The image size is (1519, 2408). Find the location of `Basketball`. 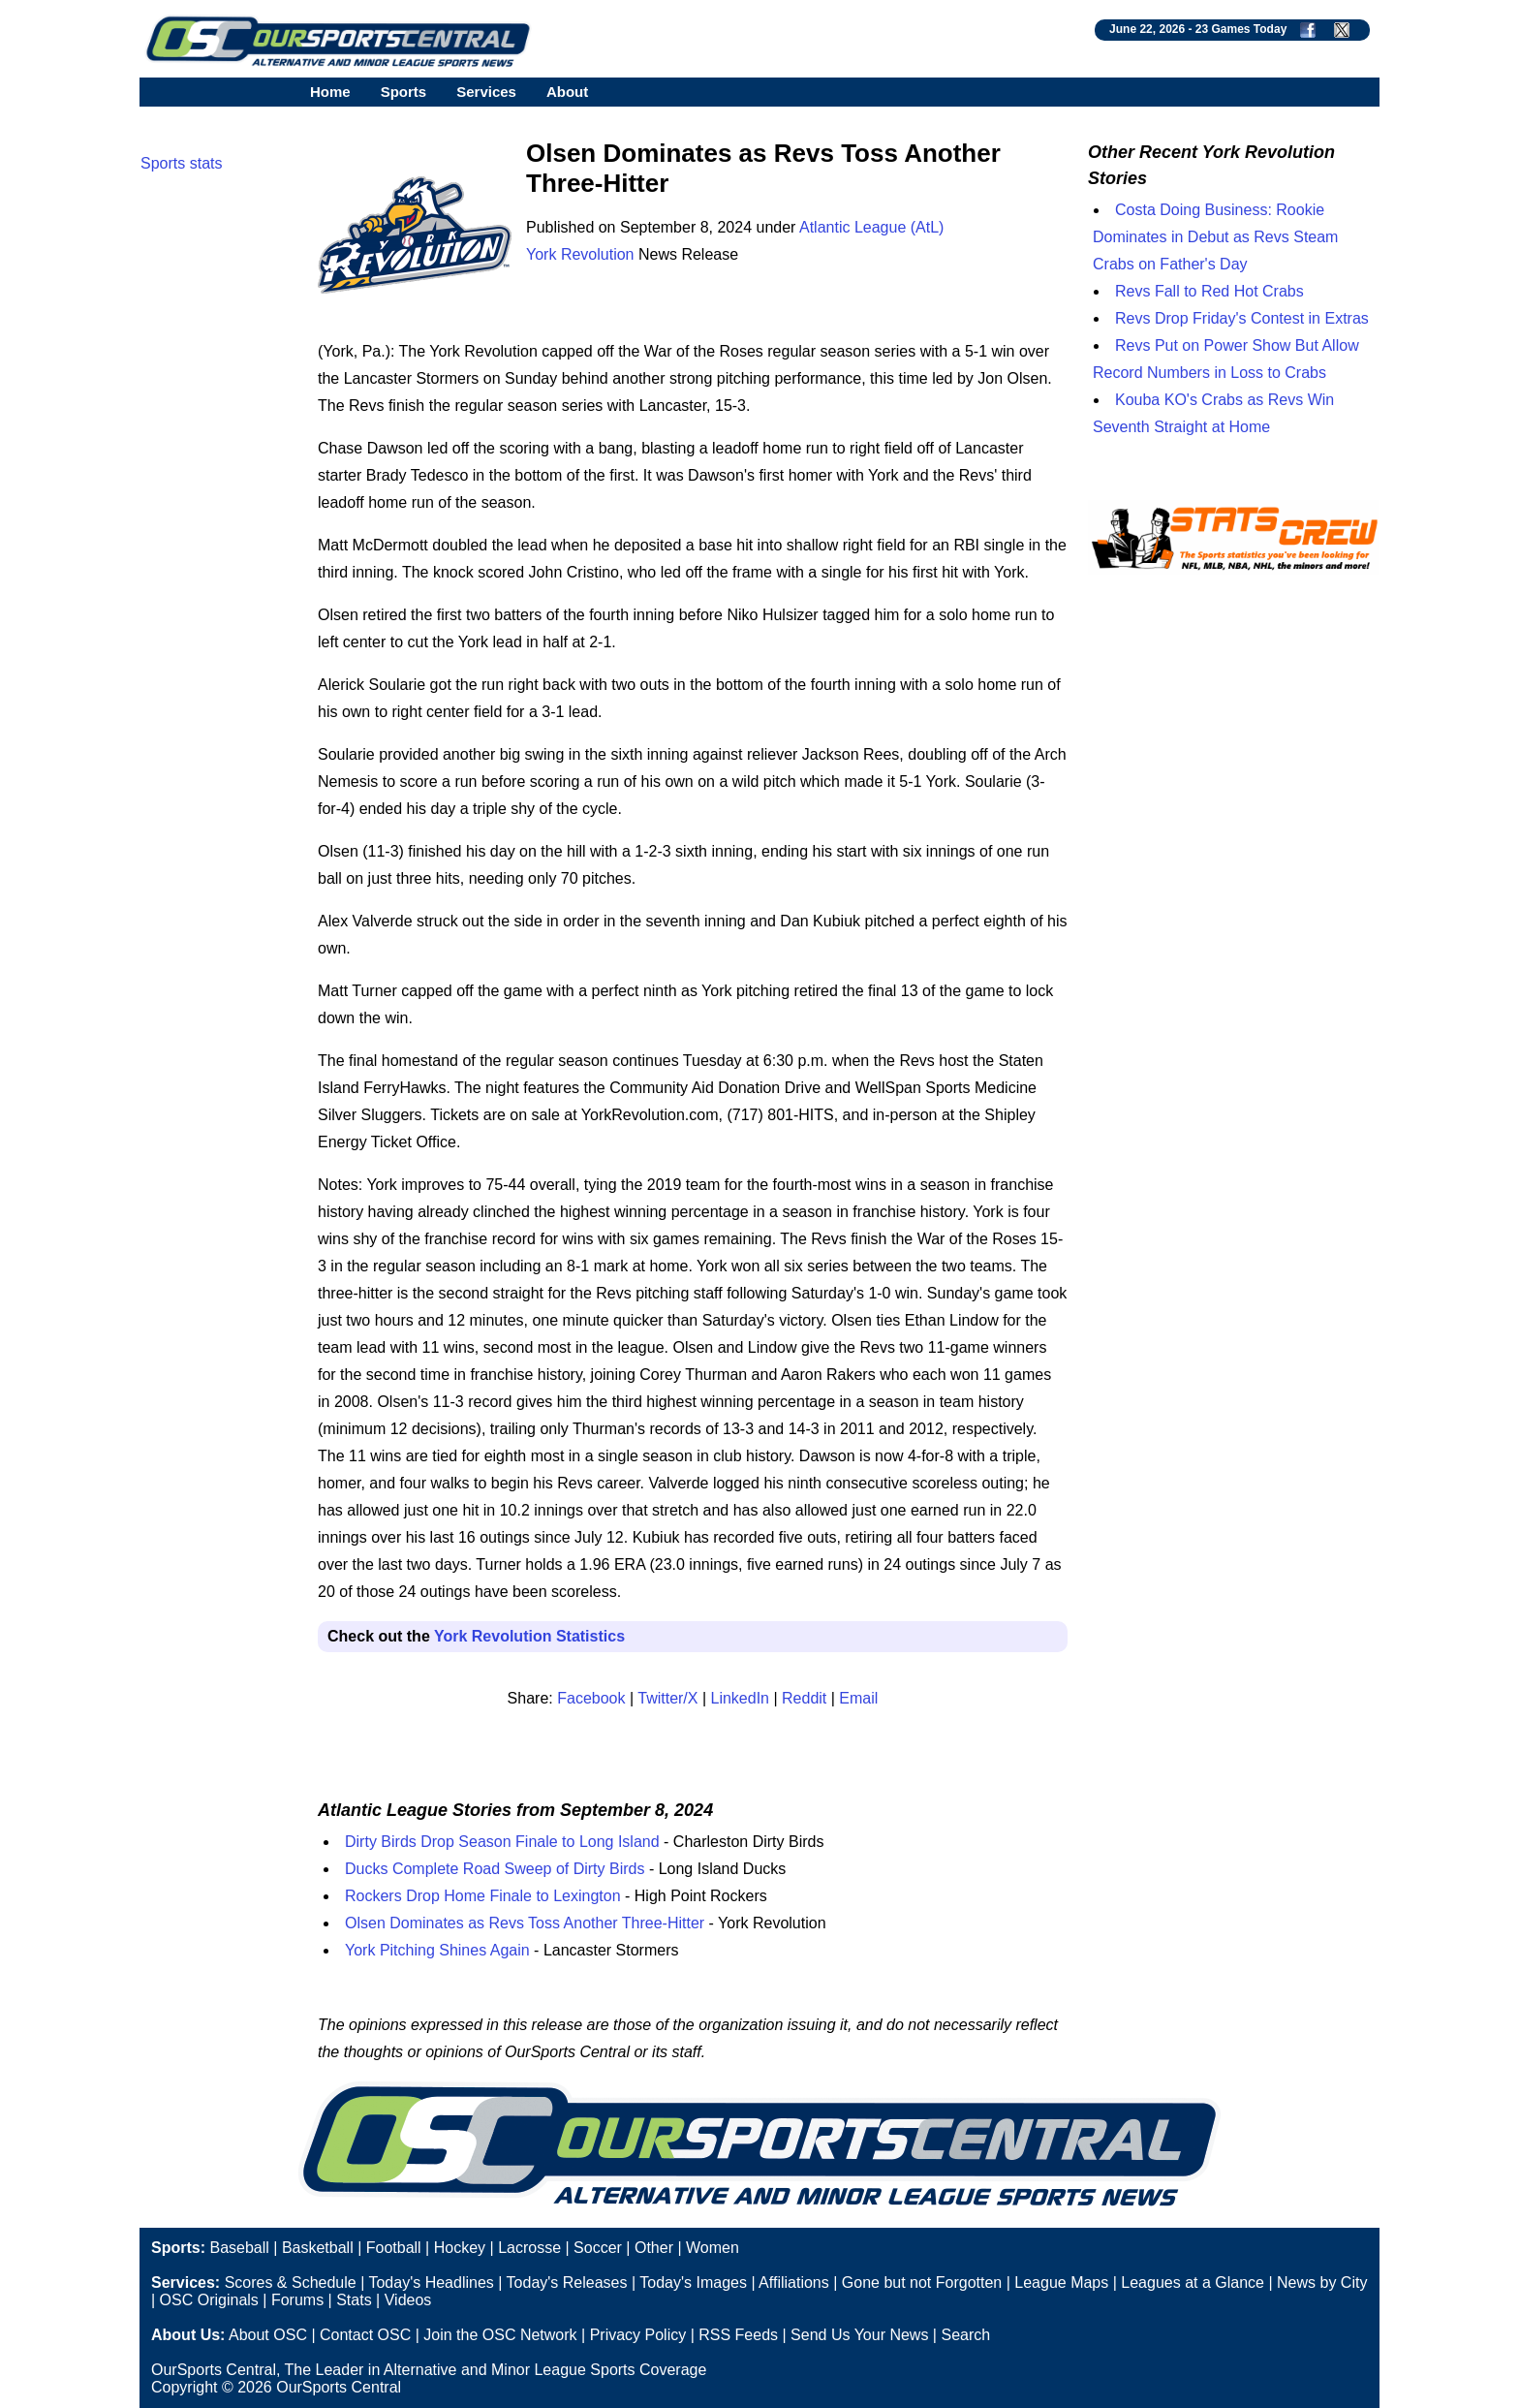

Basketball is located at coordinates (318, 2247).